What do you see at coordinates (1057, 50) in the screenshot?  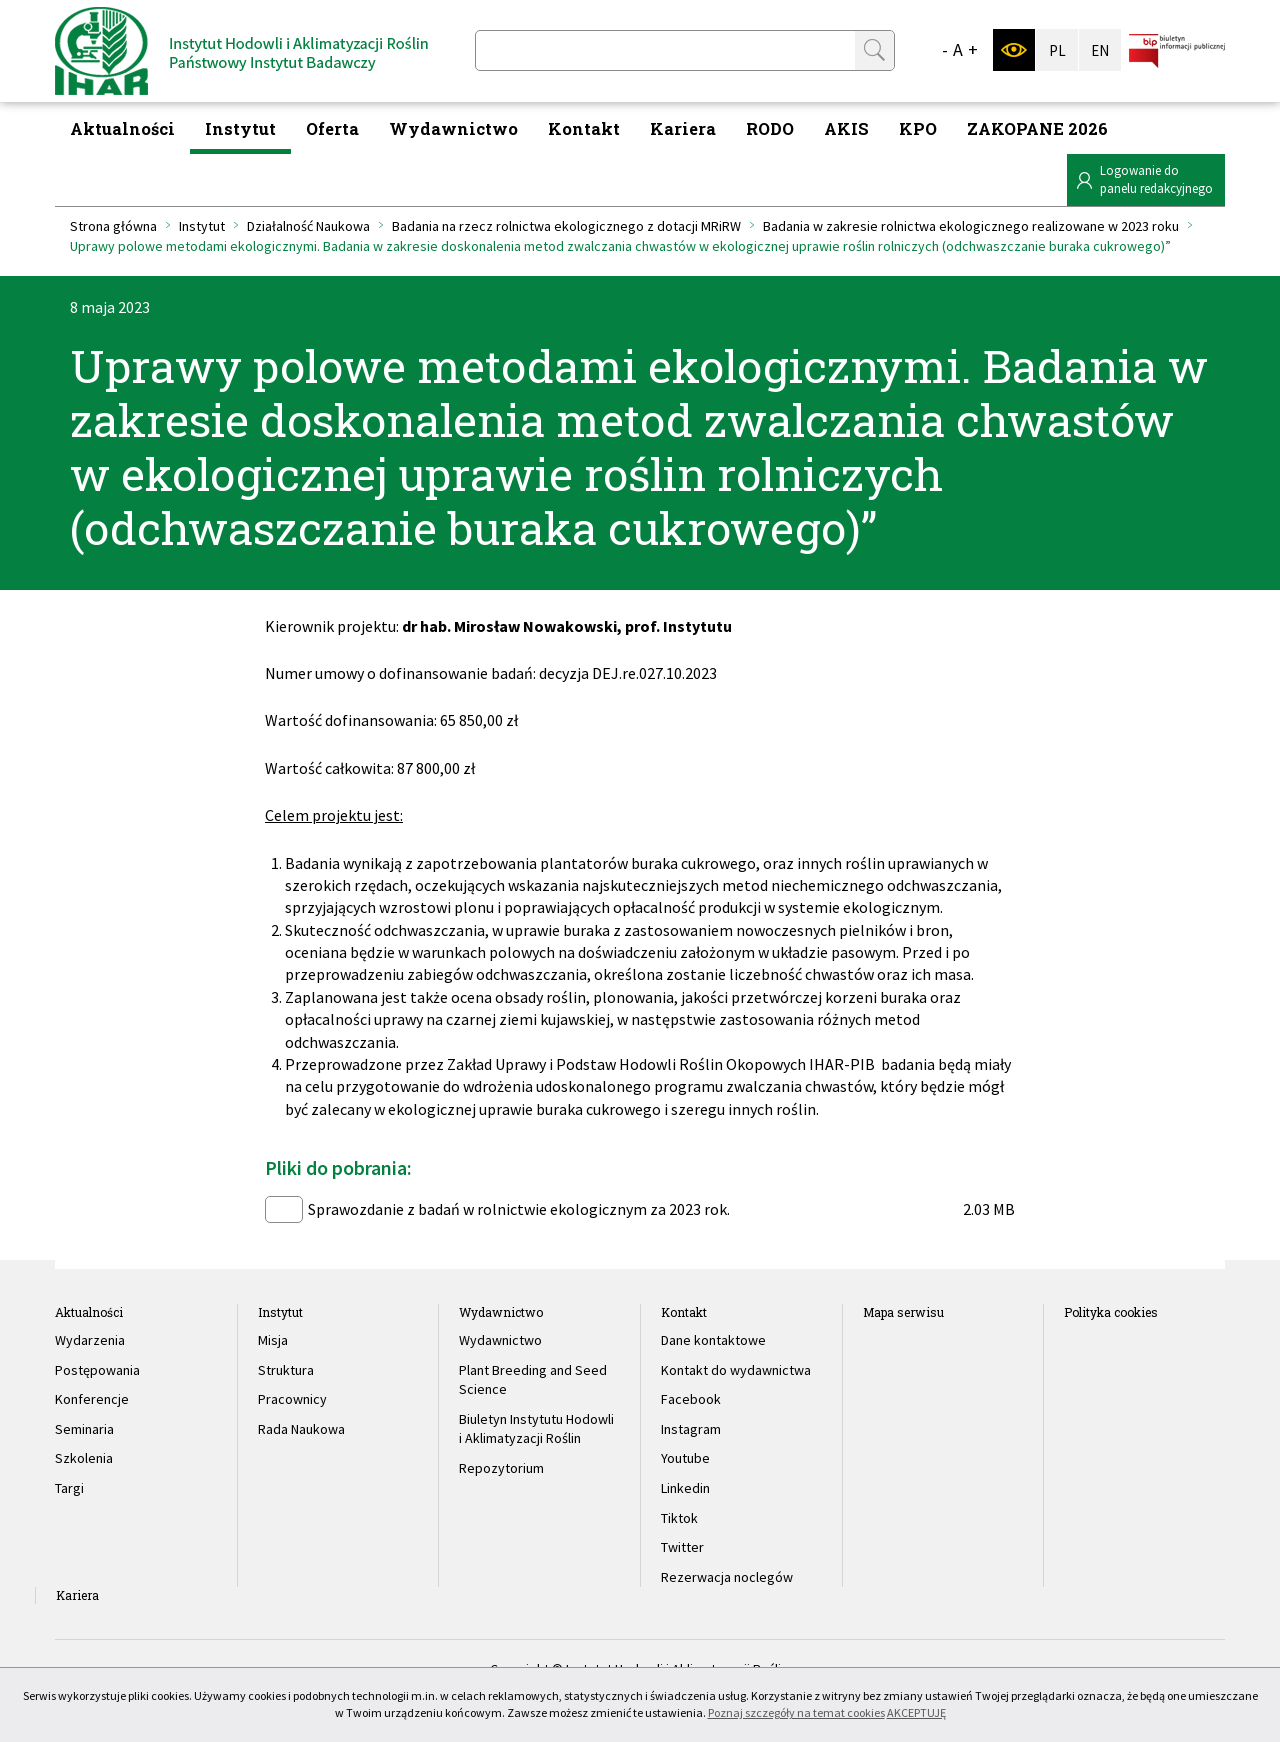 I see `PL` at bounding box center [1057, 50].